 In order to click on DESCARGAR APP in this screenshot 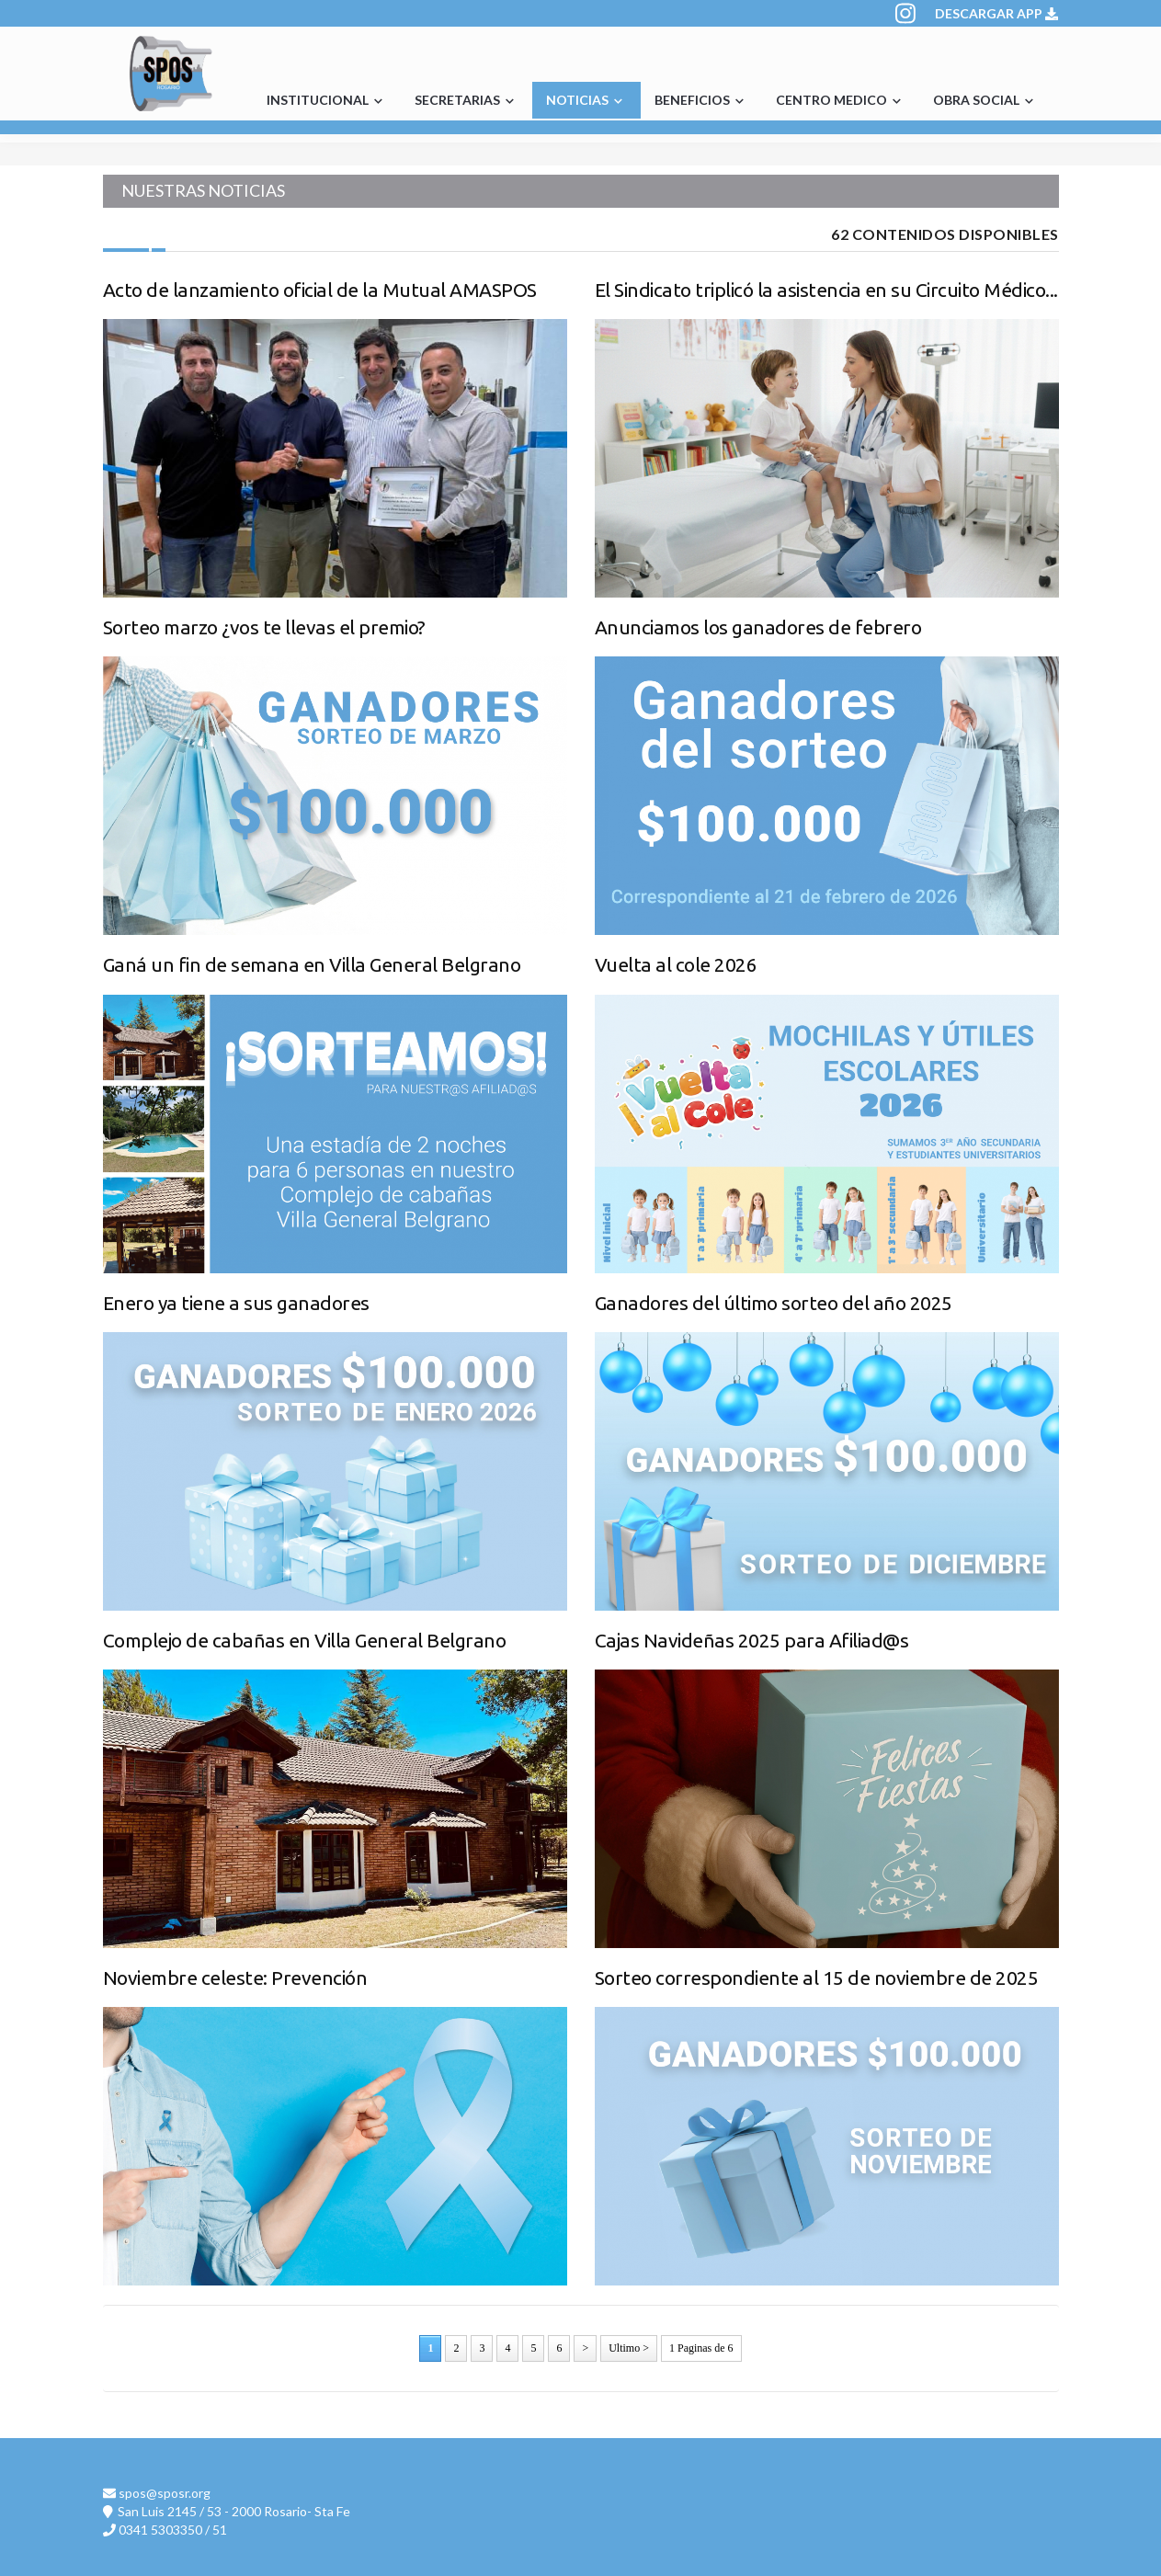, I will do `click(996, 13)`.